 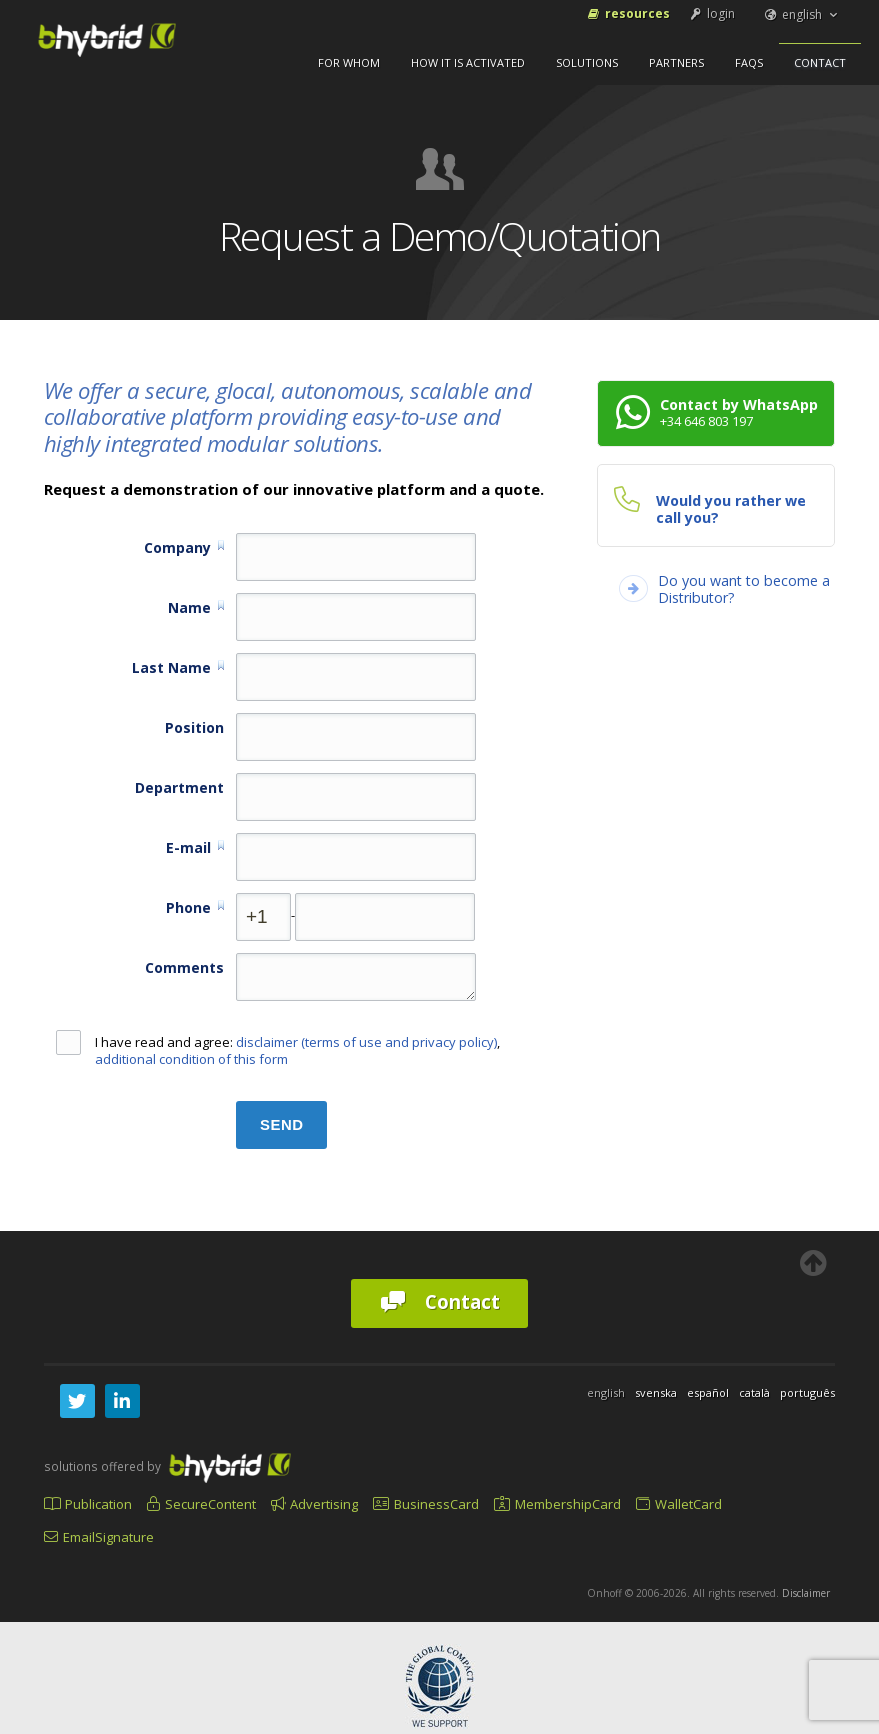 What do you see at coordinates (802, 14) in the screenshot?
I see `english` at bounding box center [802, 14].